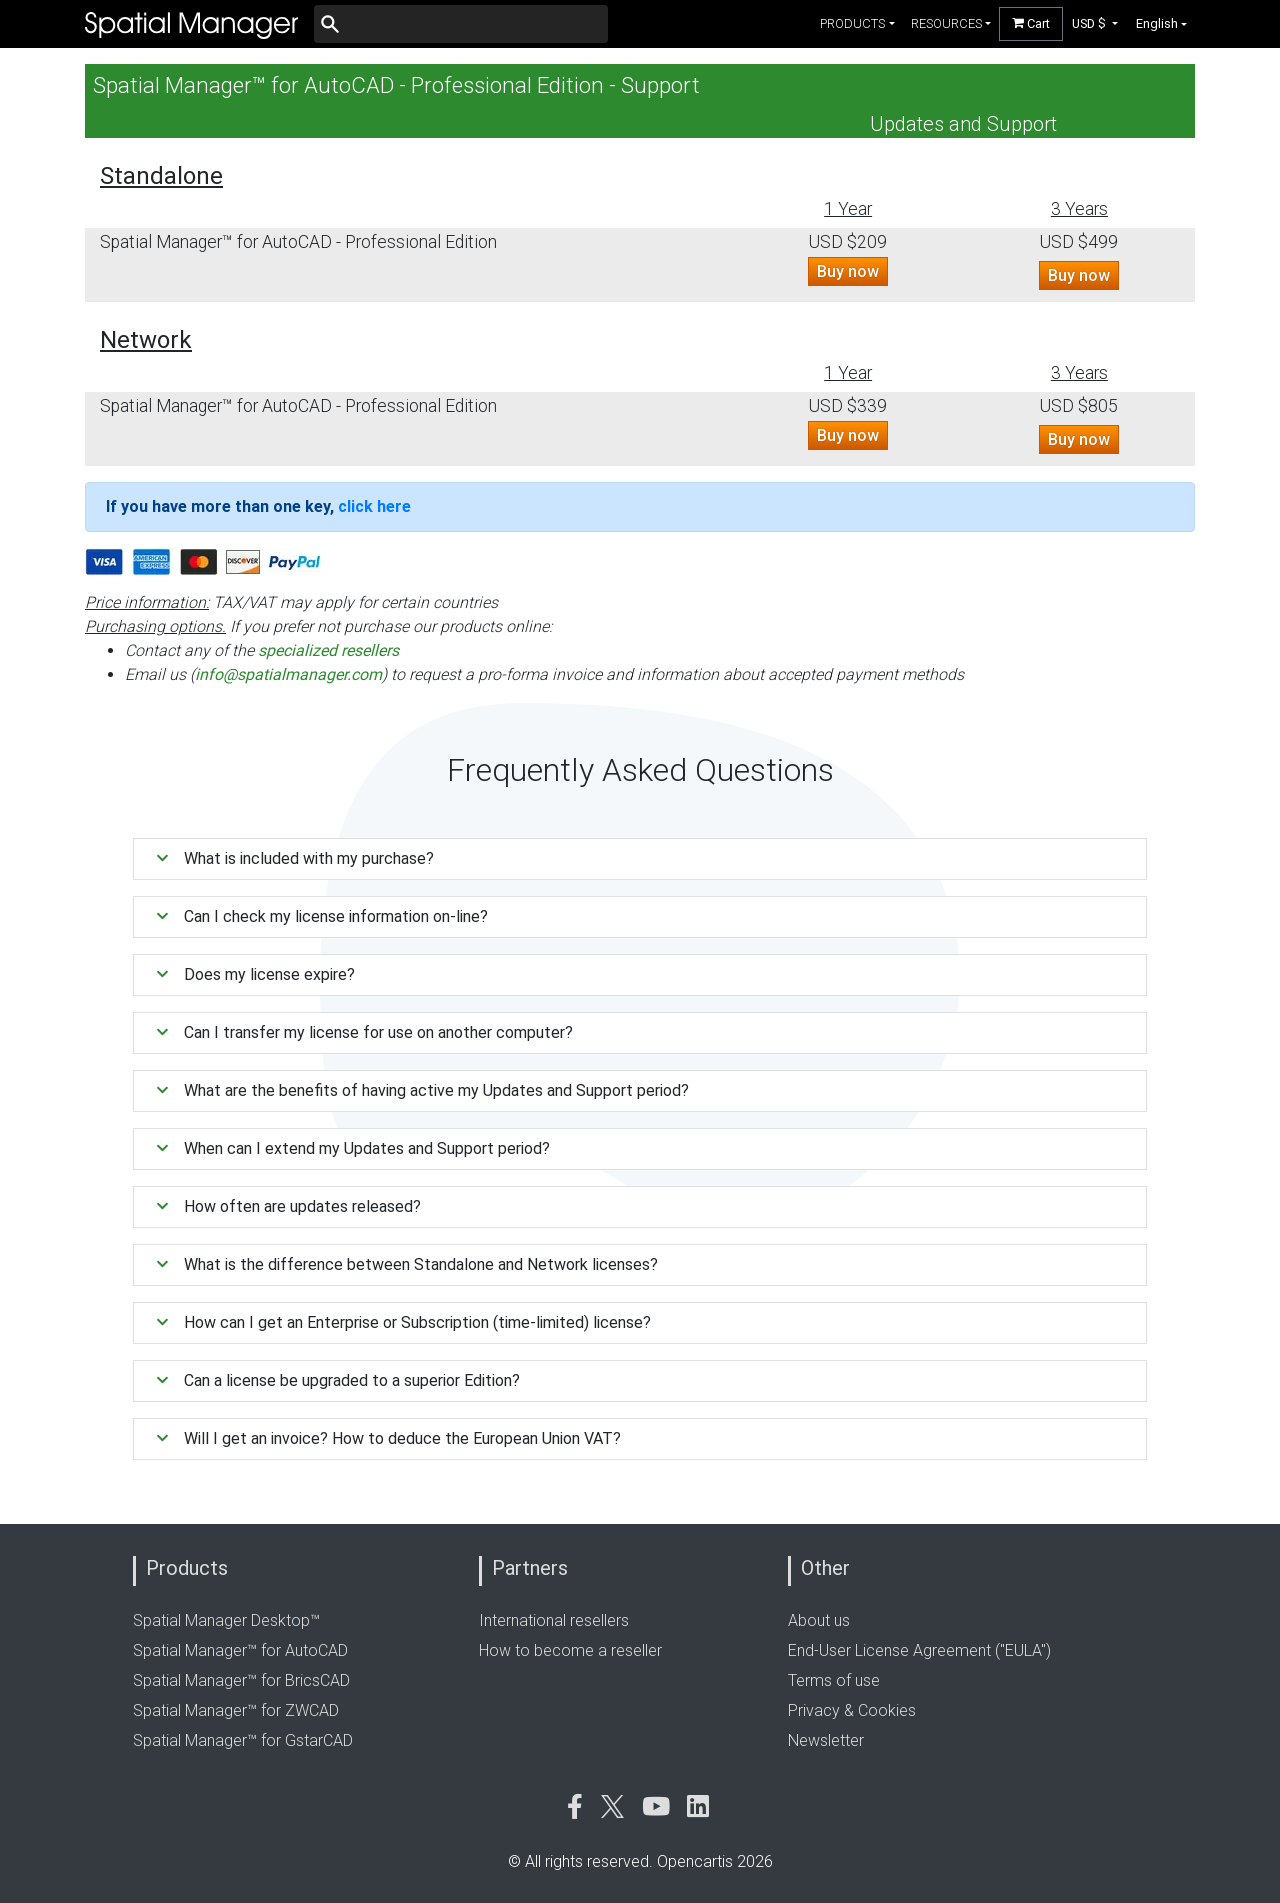 The height and width of the screenshot is (1903, 1280). What do you see at coordinates (826, 1740) in the screenshot?
I see `Newsletter` at bounding box center [826, 1740].